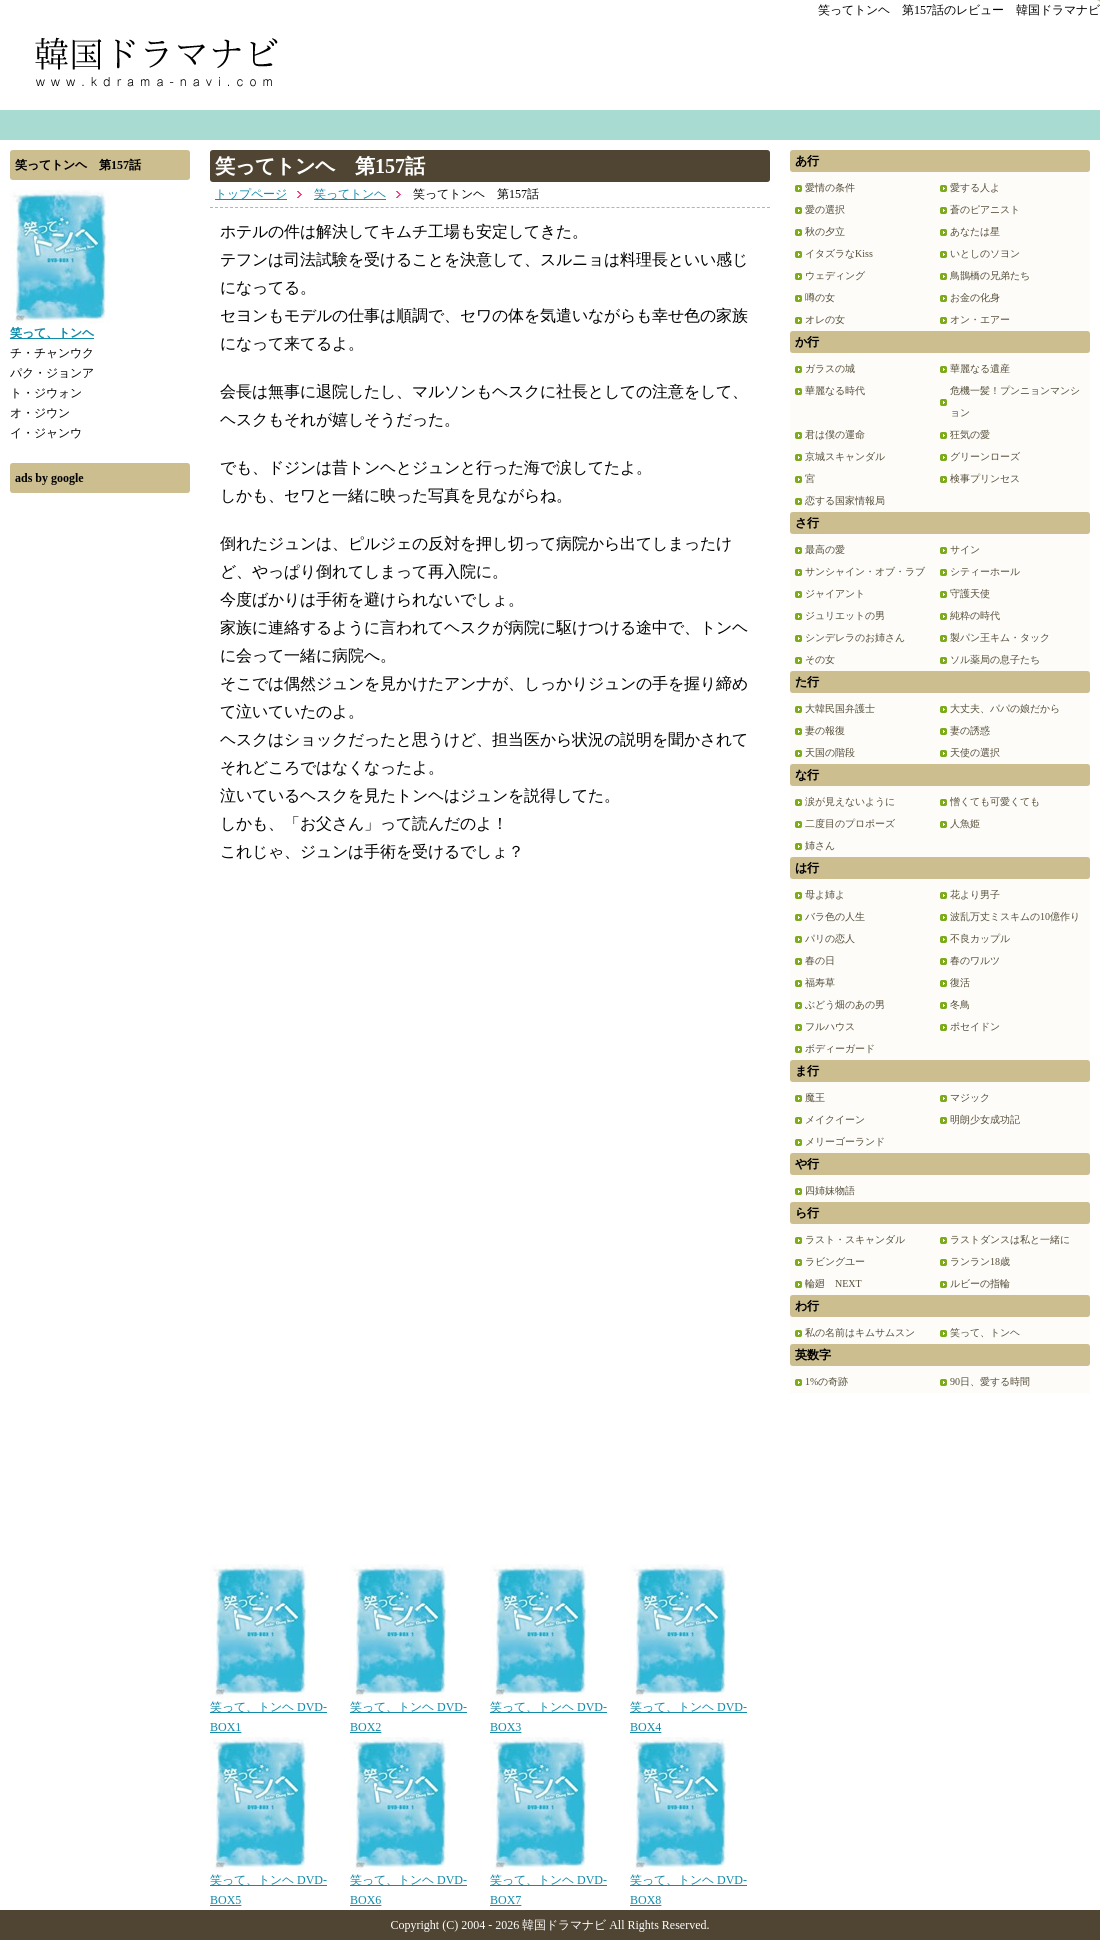  Describe the element at coordinates (855, 1239) in the screenshot. I see `ラスト・スキャンダル` at that location.